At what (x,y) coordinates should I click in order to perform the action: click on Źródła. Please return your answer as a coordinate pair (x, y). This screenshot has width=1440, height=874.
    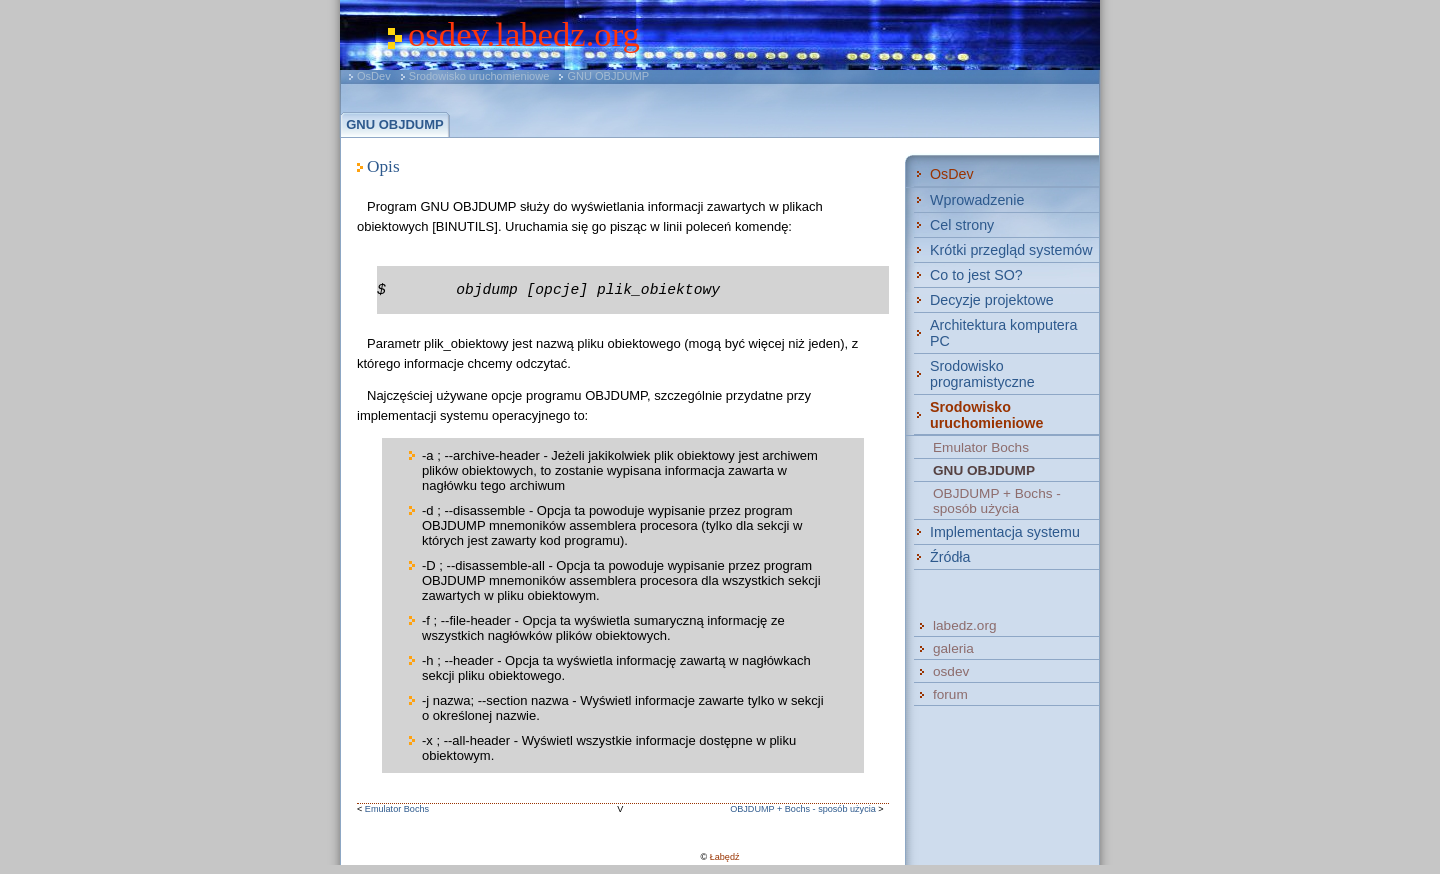
    Looking at the image, I should click on (950, 557).